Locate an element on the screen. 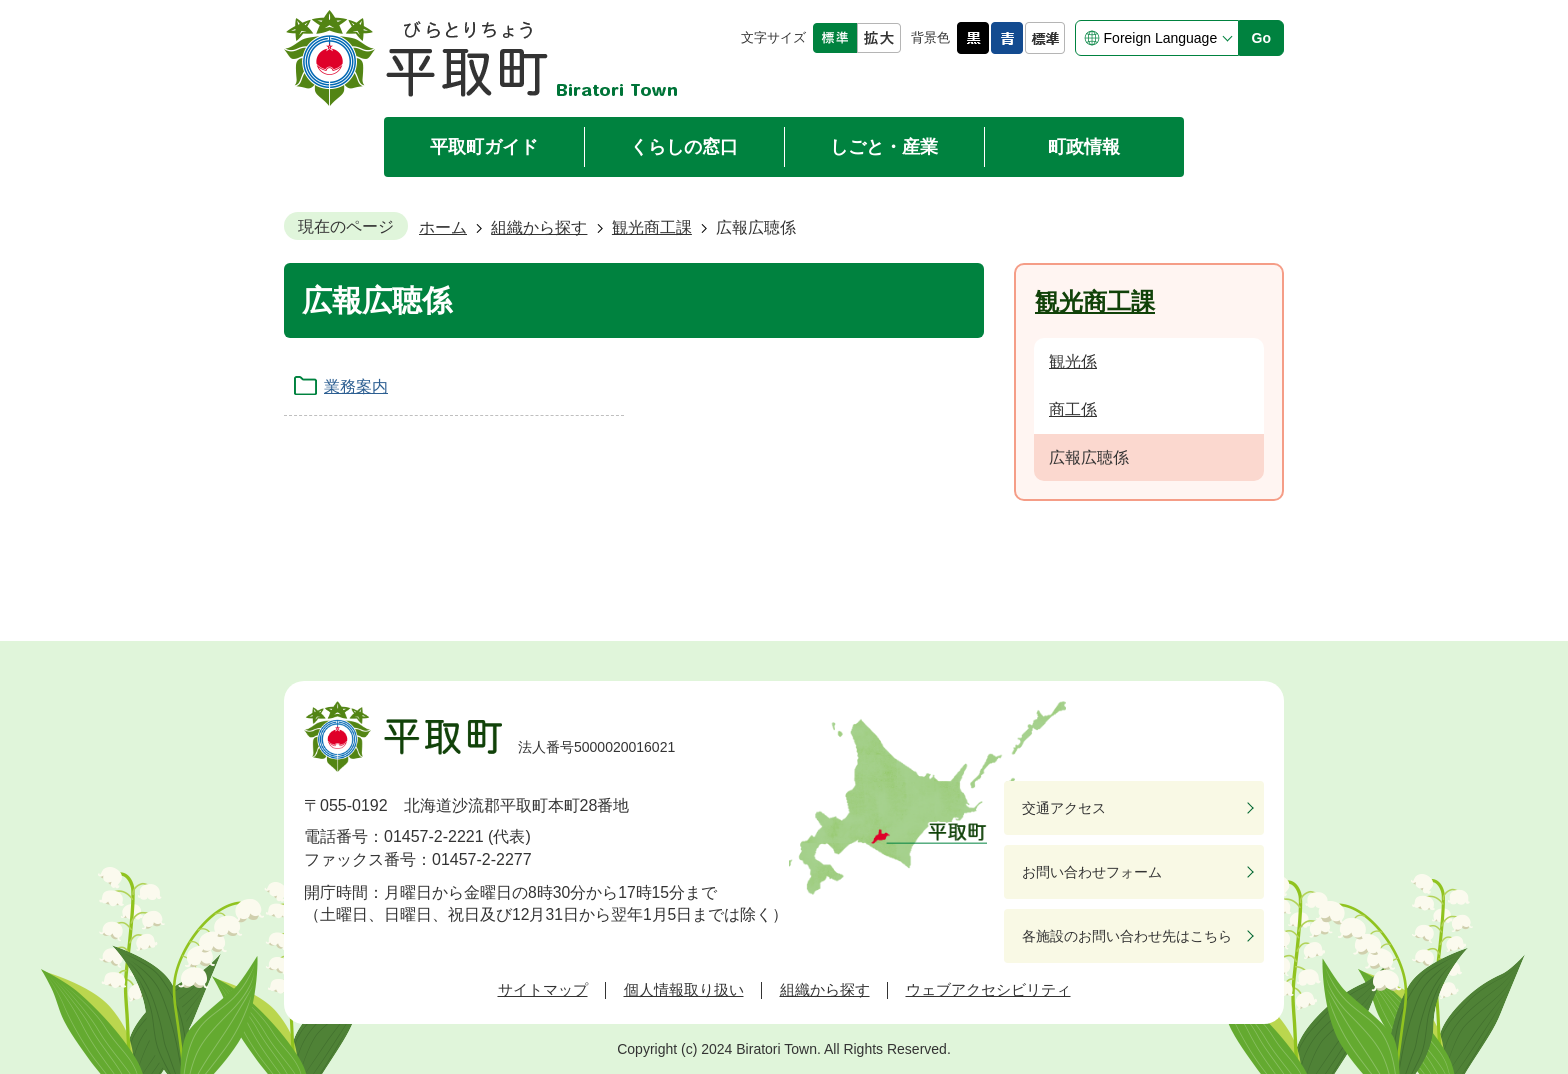 The width and height of the screenshot is (1568, 1074). ホーム is located at coordinates (443, 227).